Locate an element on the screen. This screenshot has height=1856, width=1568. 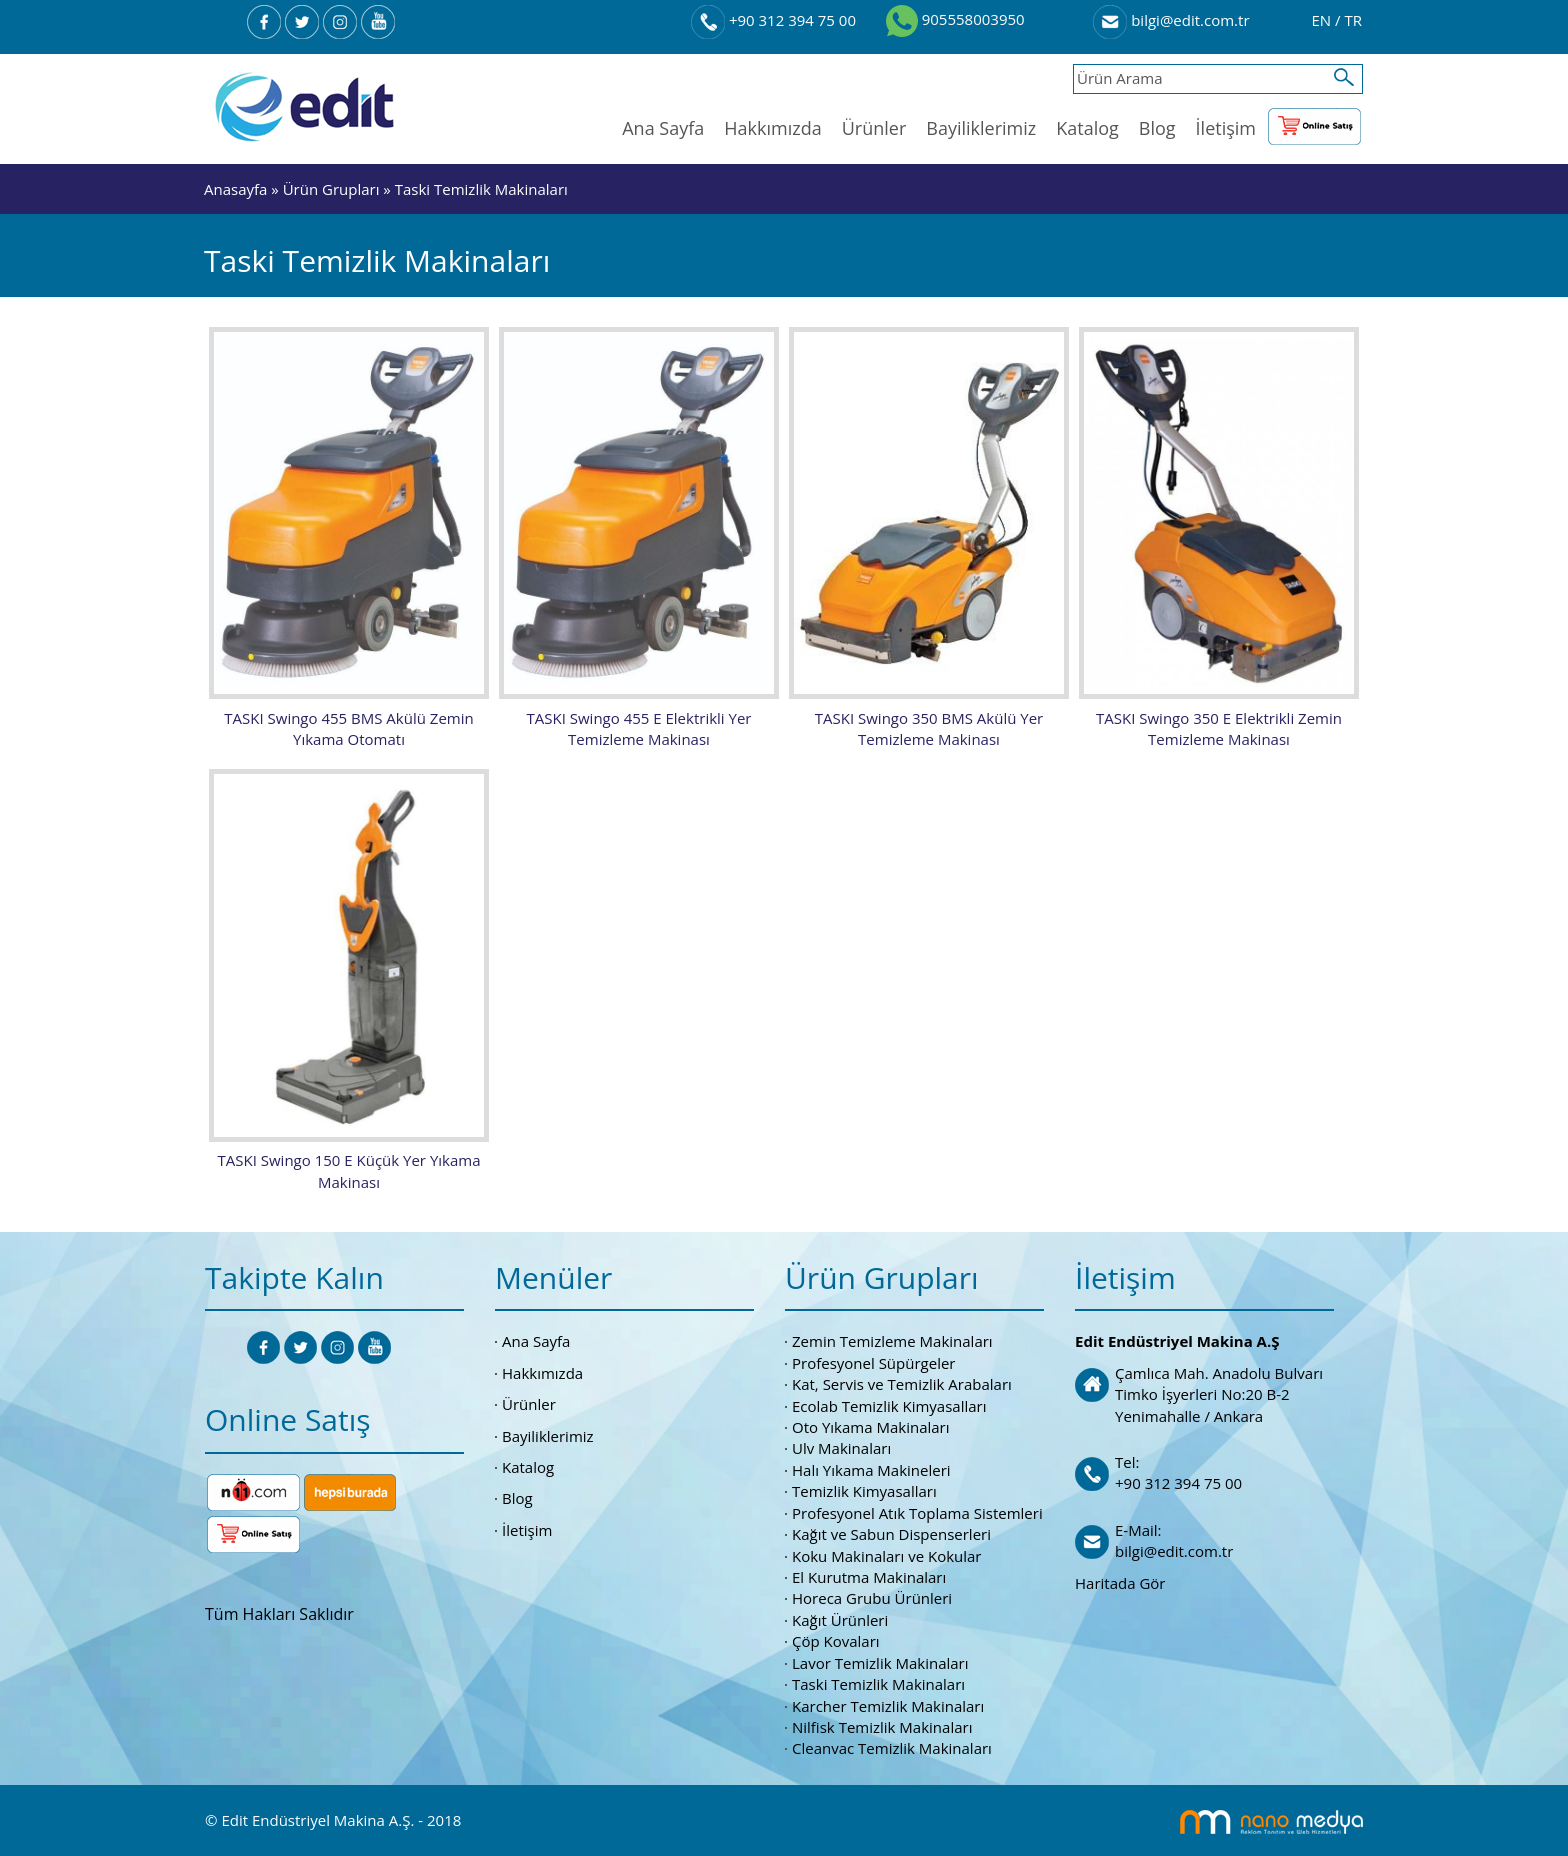
Zemin Temizleme Makinaları is located at coordinates (892, 1339).